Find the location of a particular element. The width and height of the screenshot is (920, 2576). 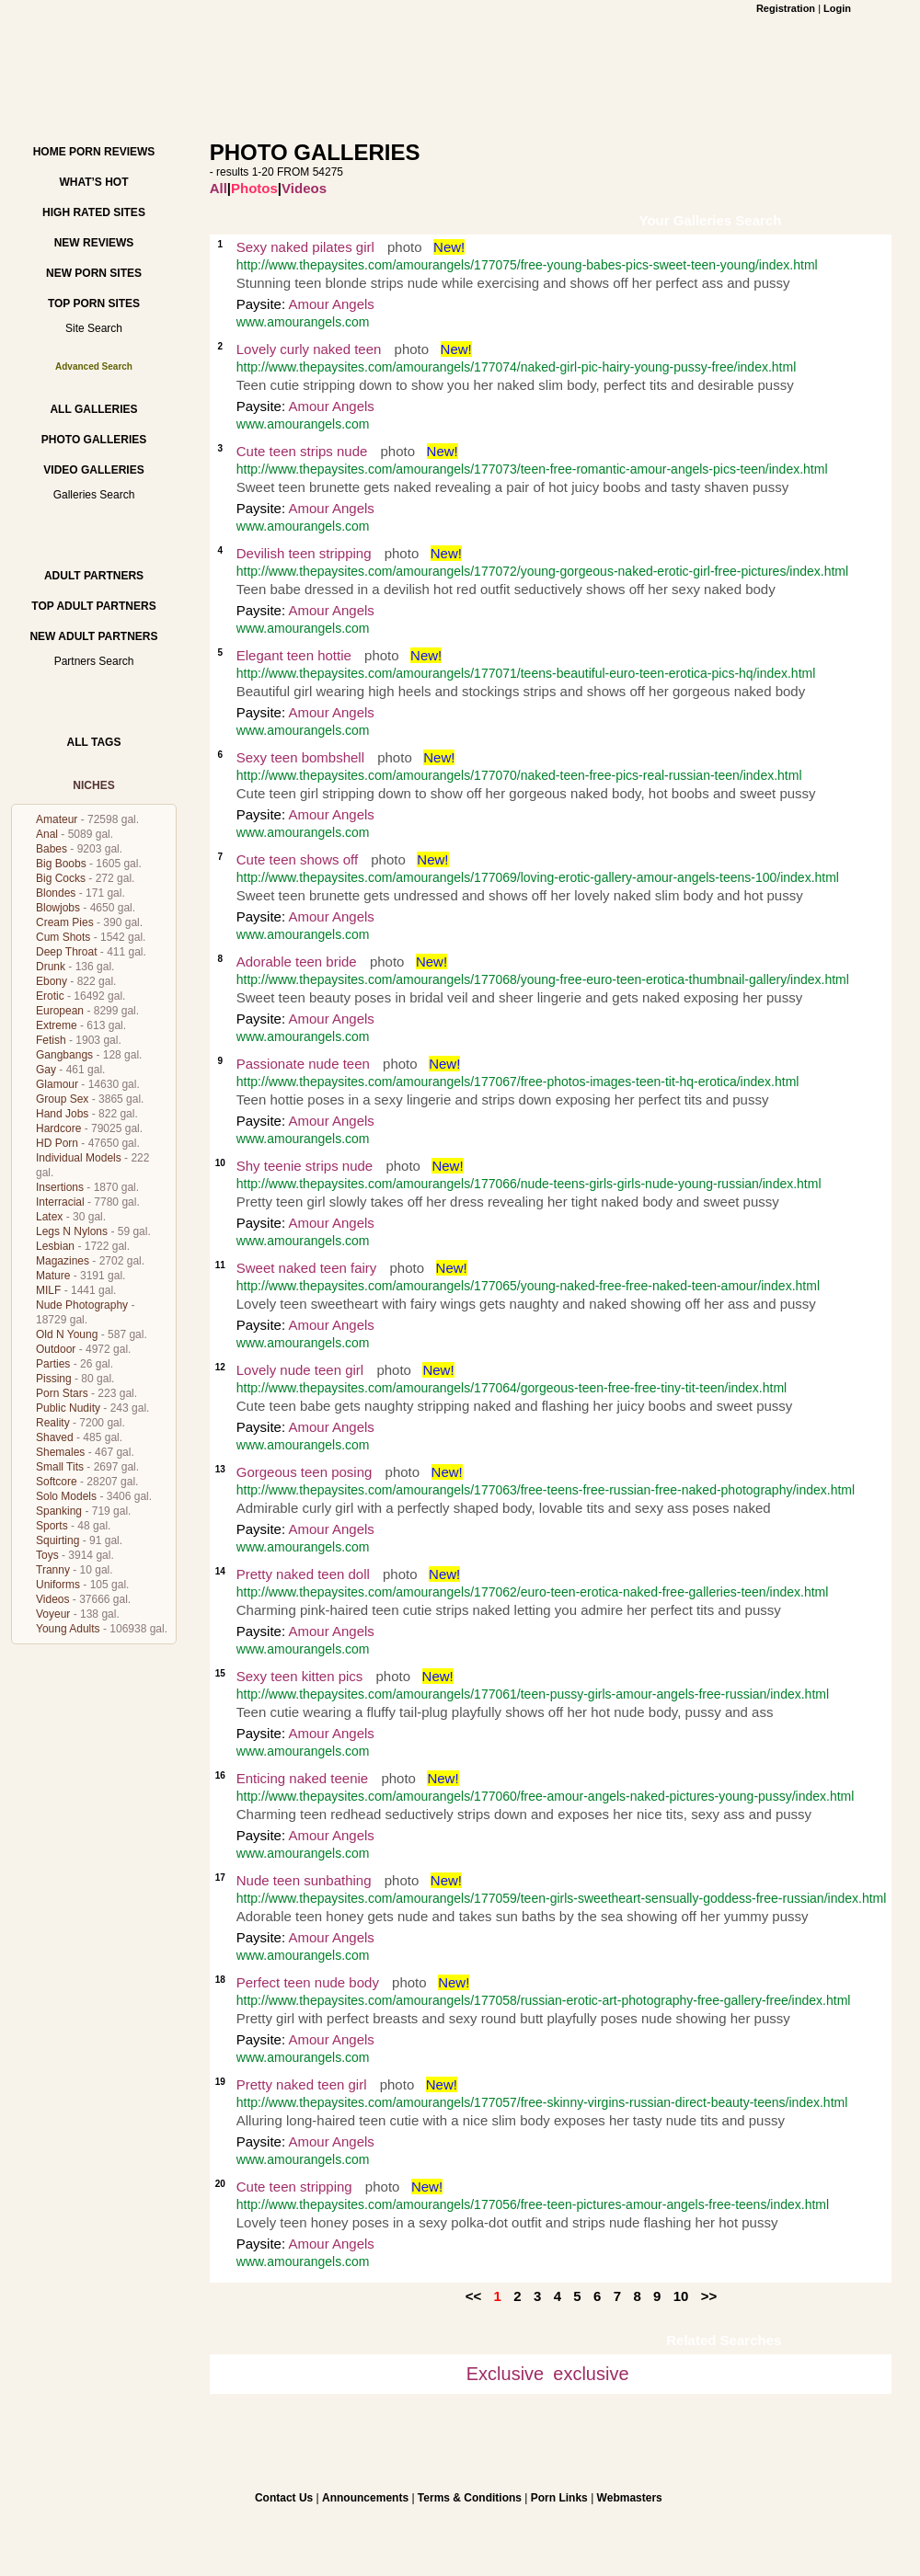

Cute teen strips nude is located at coordinates (302, 451).